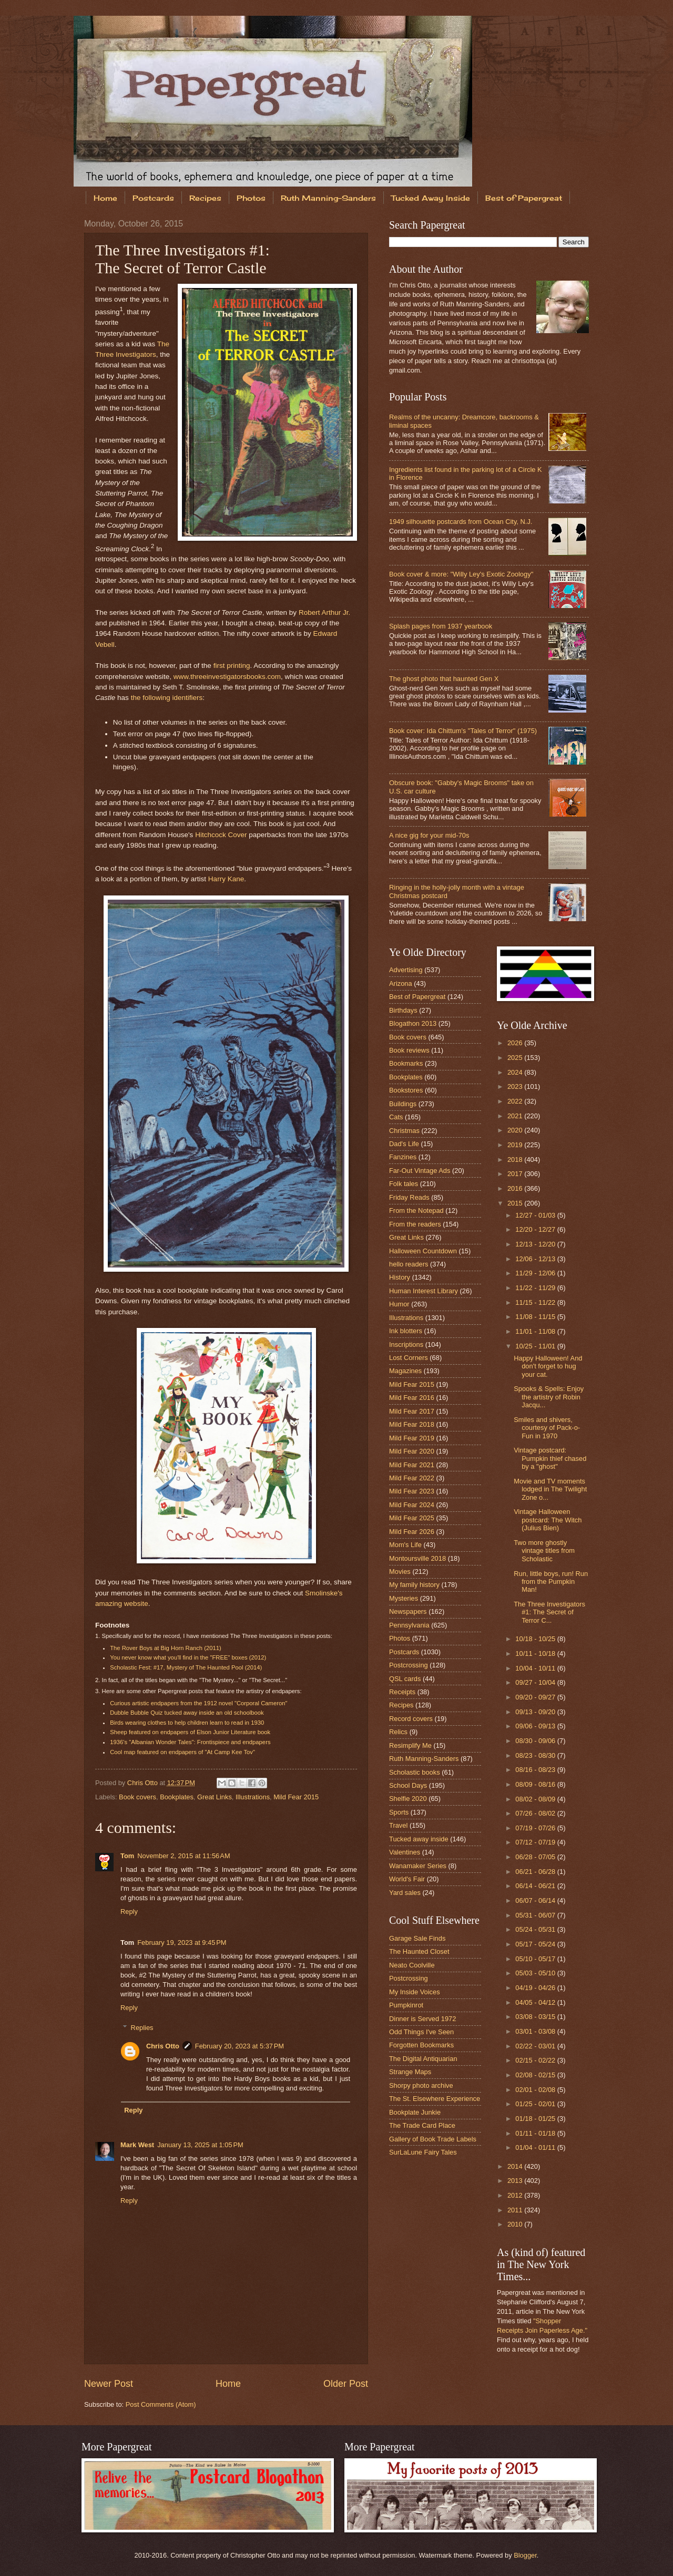 The height and width of the screenshot is (2576, 673). What do you see at coordinates (536, 1302) in the screenshot?
I see `11/15 - 11/22` at bounding box center [536, 1302].